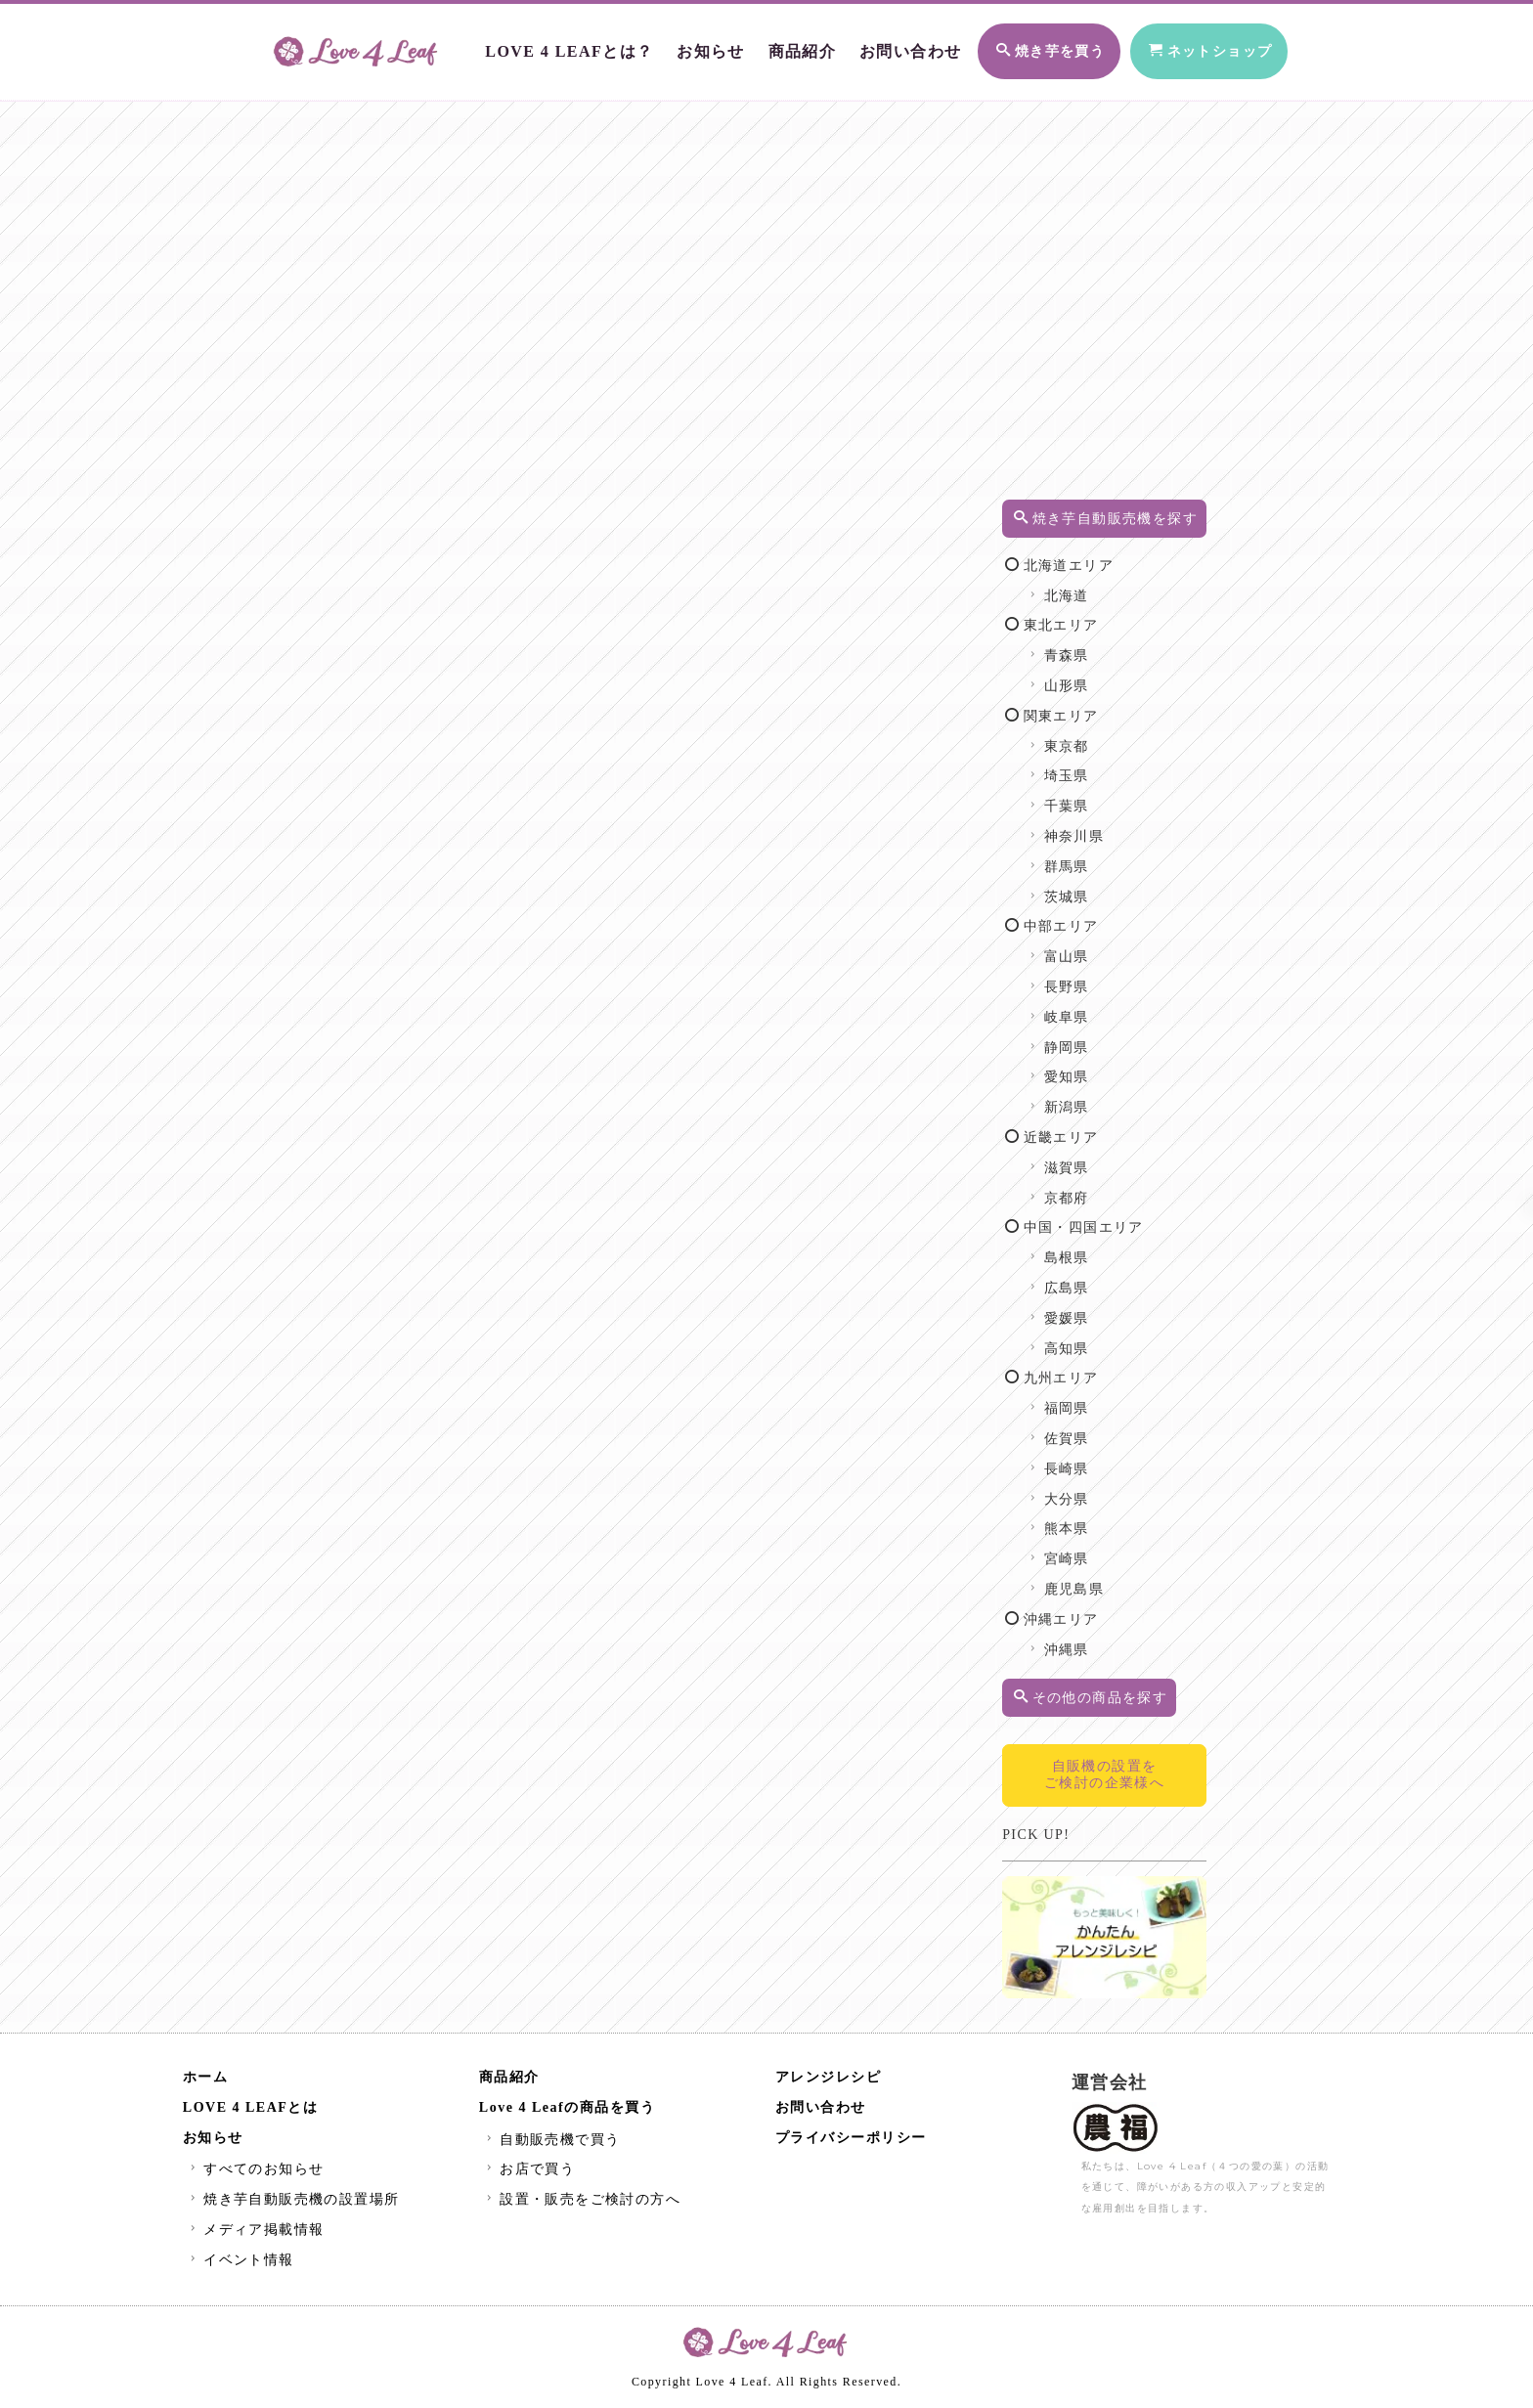 This screenshot has width=1533, height=2408. I want to click on 商品紹介, so click(760, 46).